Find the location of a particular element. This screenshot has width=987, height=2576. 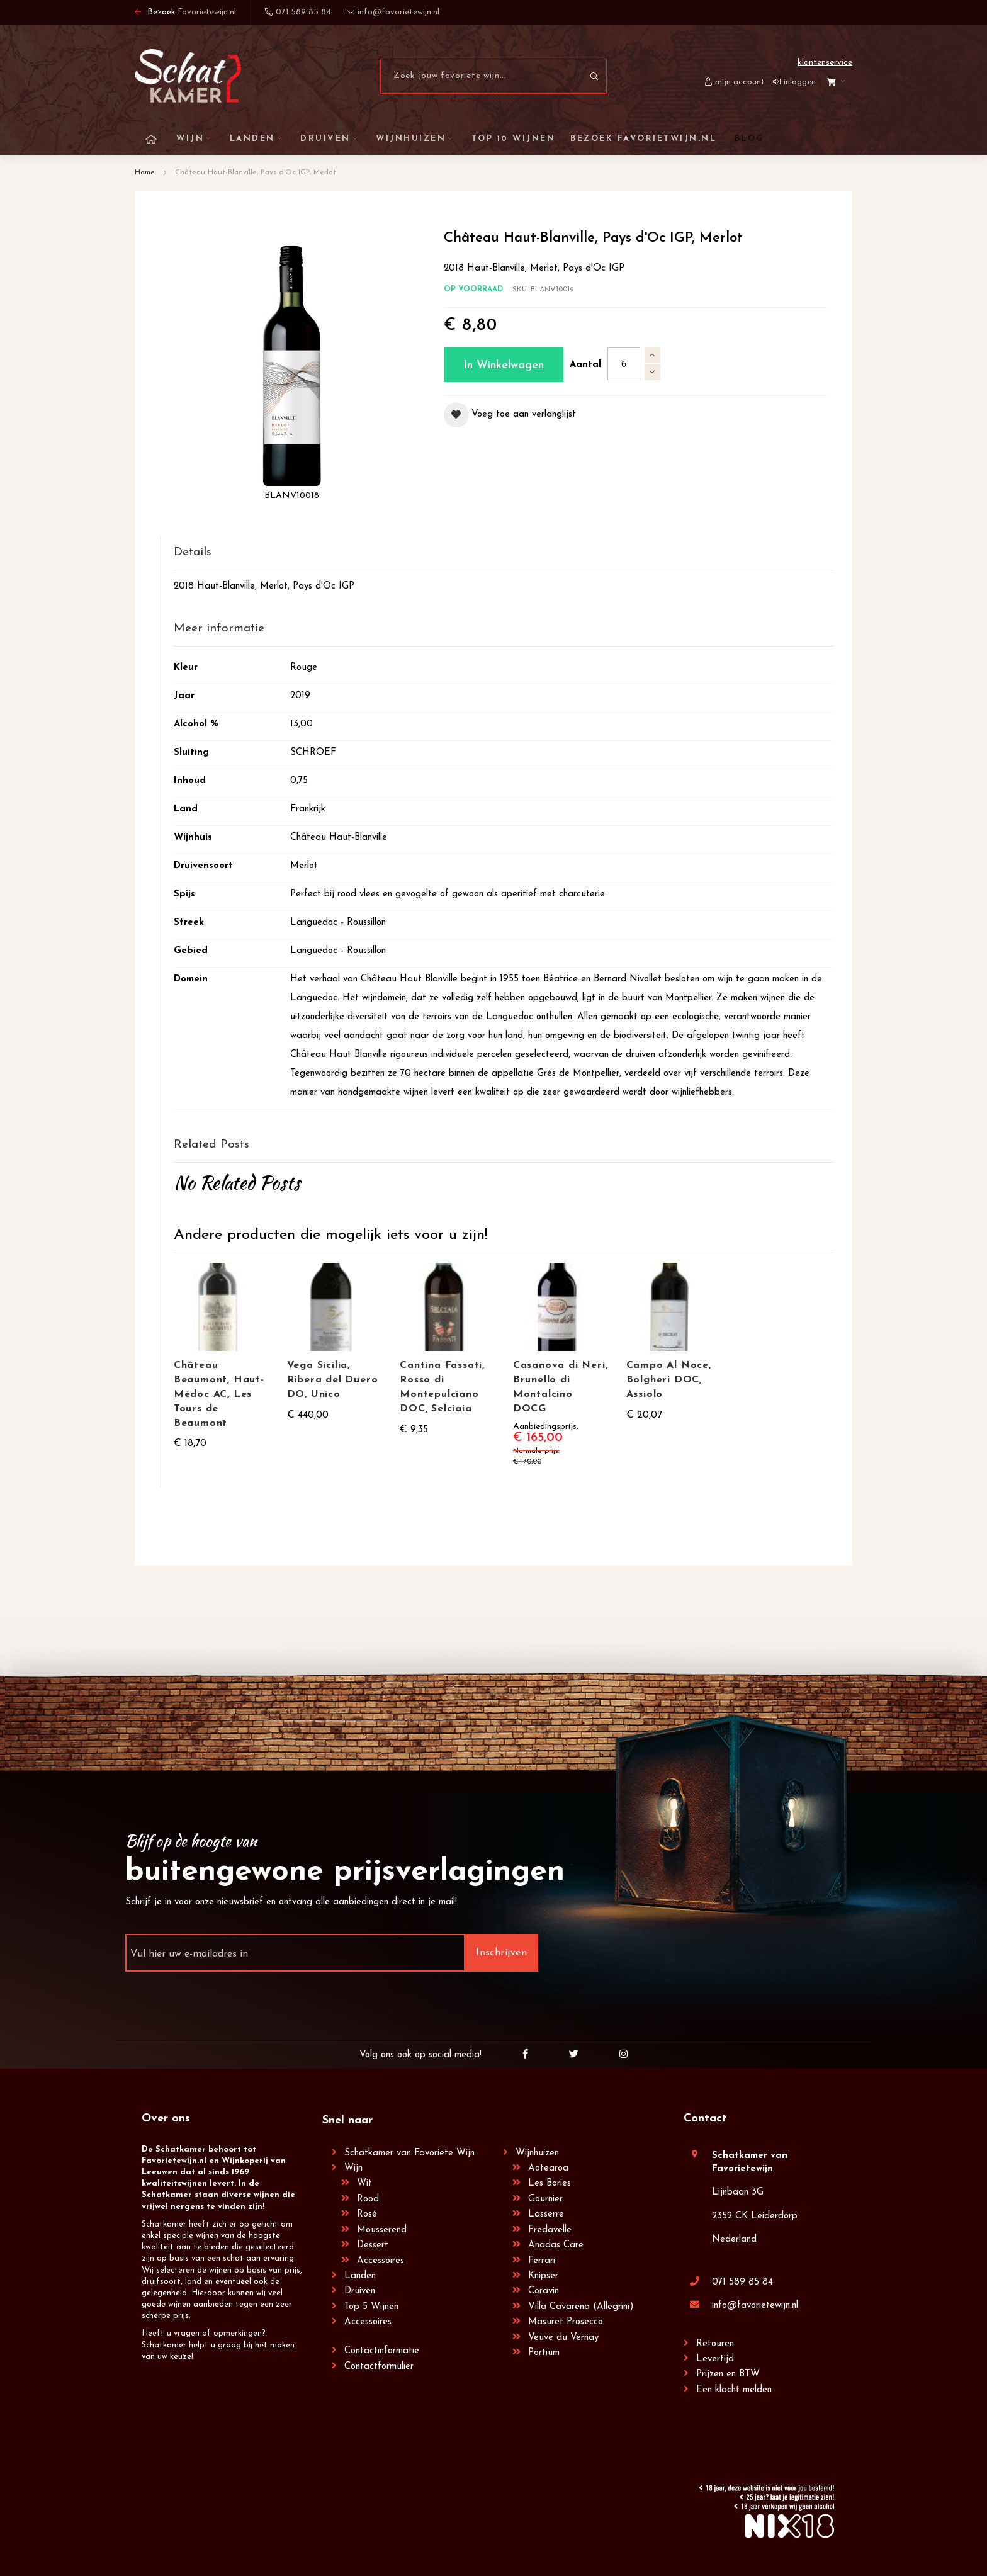

Bezoek is located at coordinates (185, 12).